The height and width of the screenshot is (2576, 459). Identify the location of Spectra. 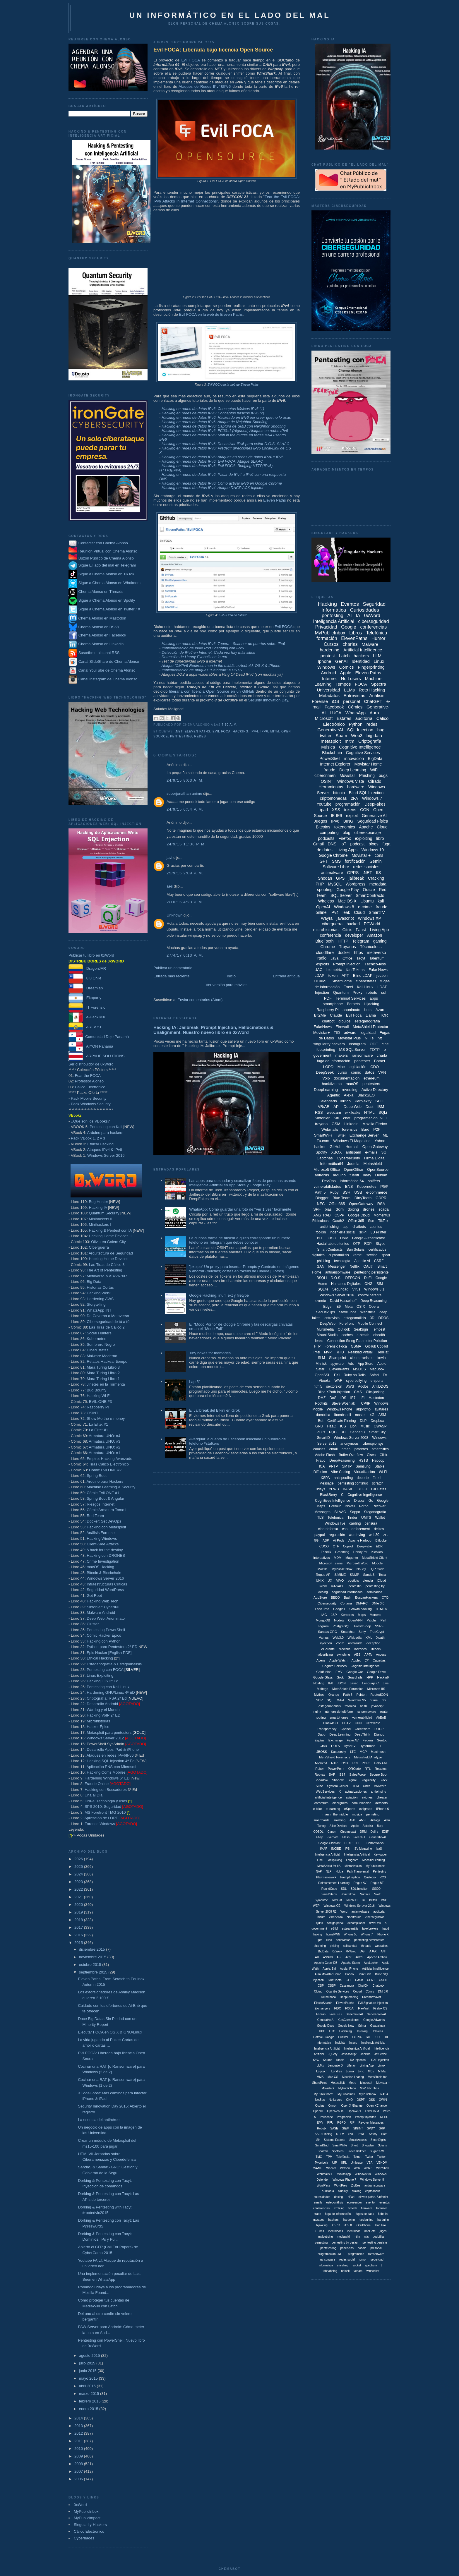
(378, 684).